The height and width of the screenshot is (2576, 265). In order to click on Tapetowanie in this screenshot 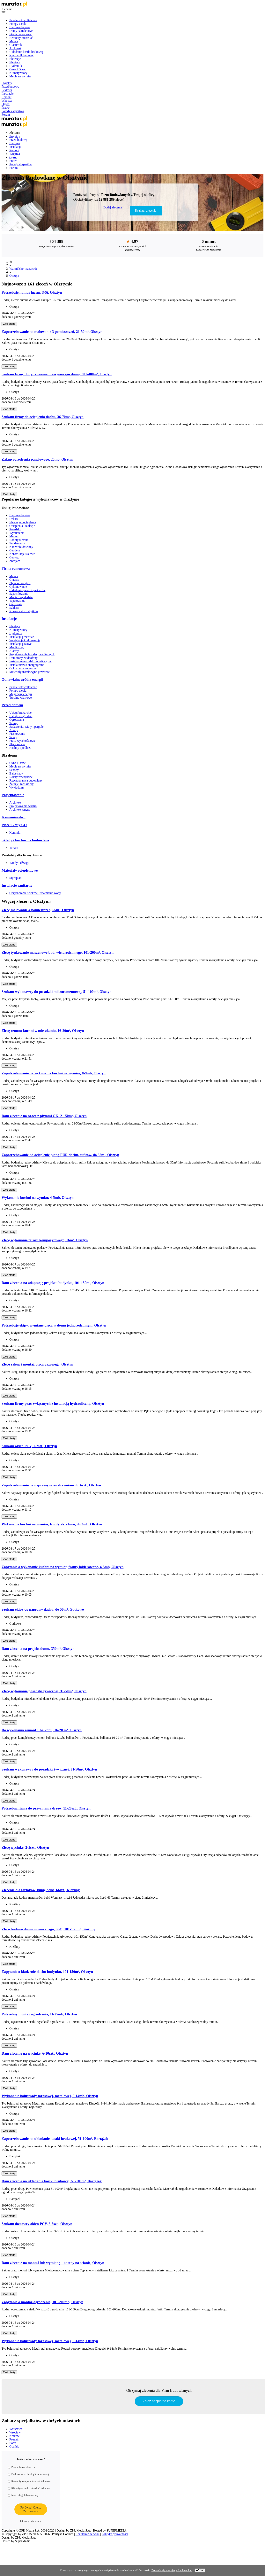, I will do `click(17, 600)`.